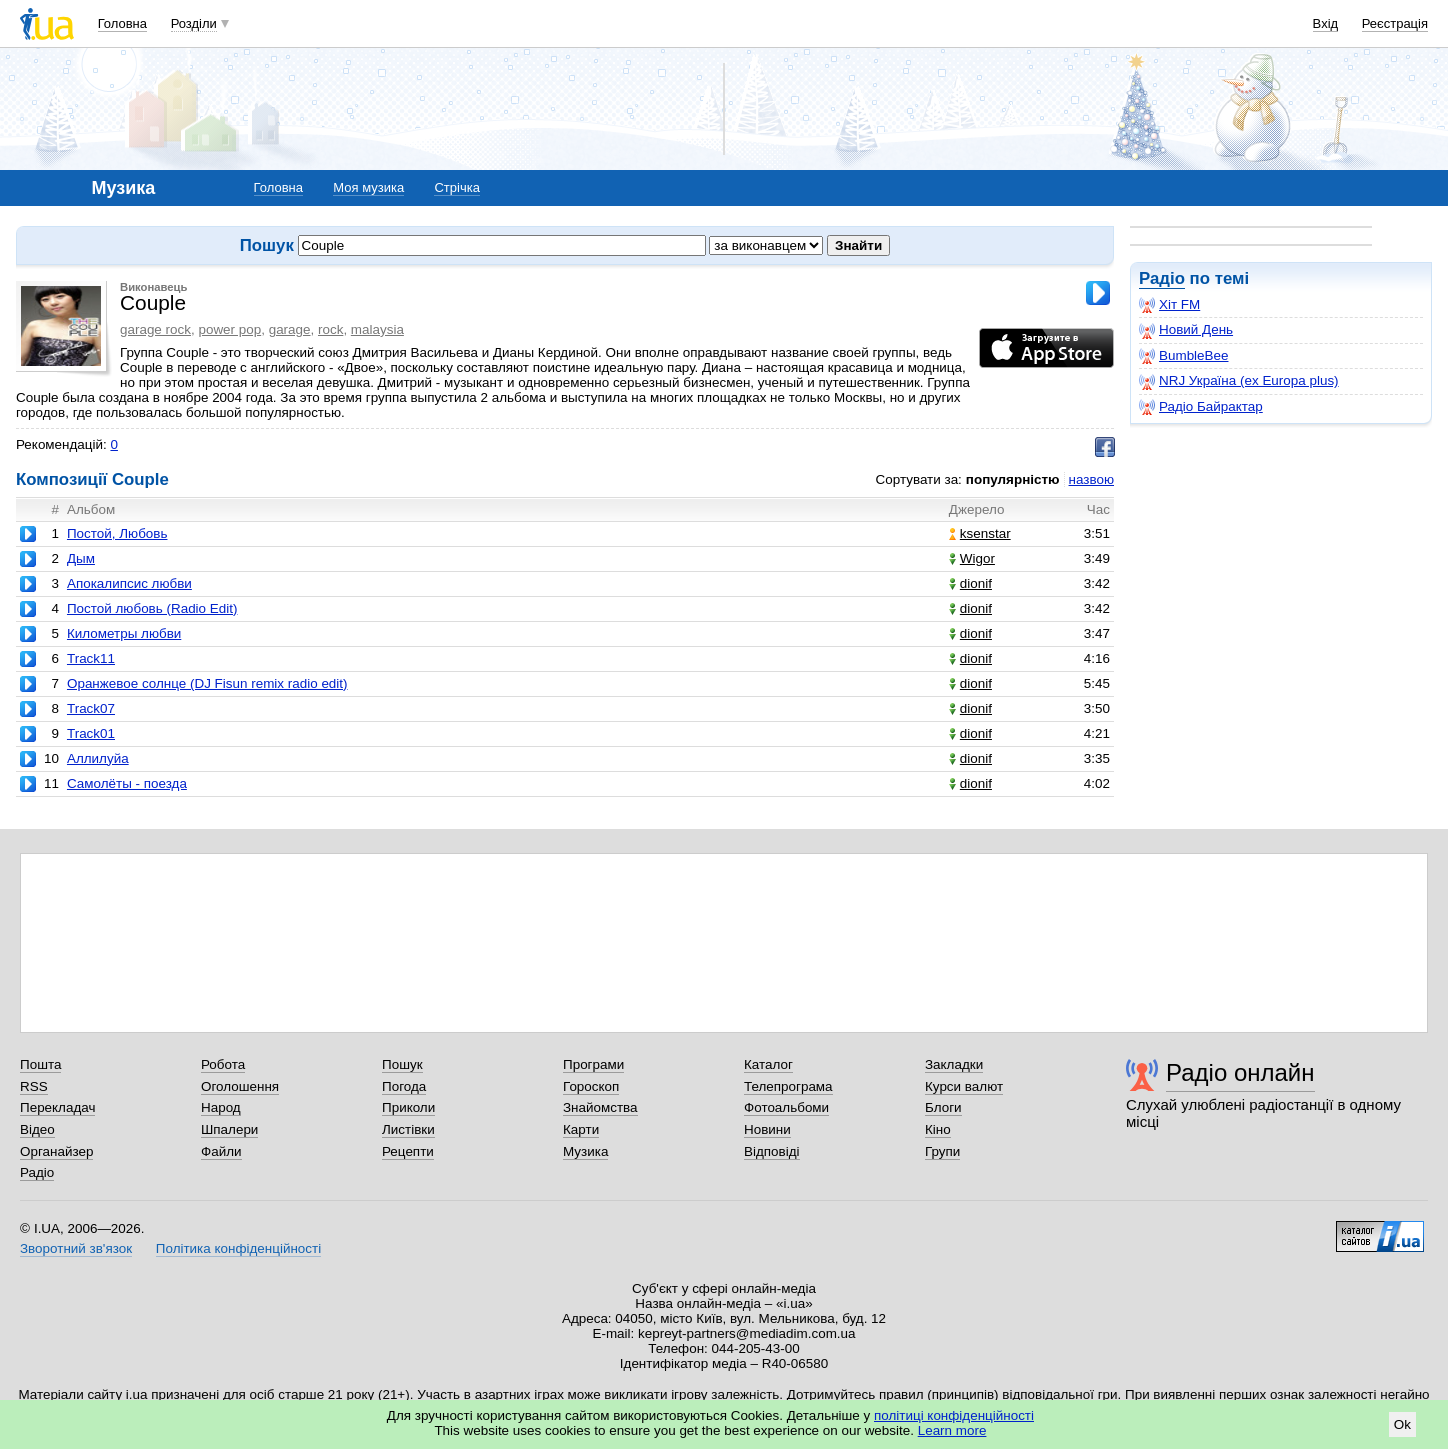 The width and height of the screenshot is (1448, 1449). Describe the element at coordinates (408, 1129) in the screenshot. I see `Листівки` at that location.